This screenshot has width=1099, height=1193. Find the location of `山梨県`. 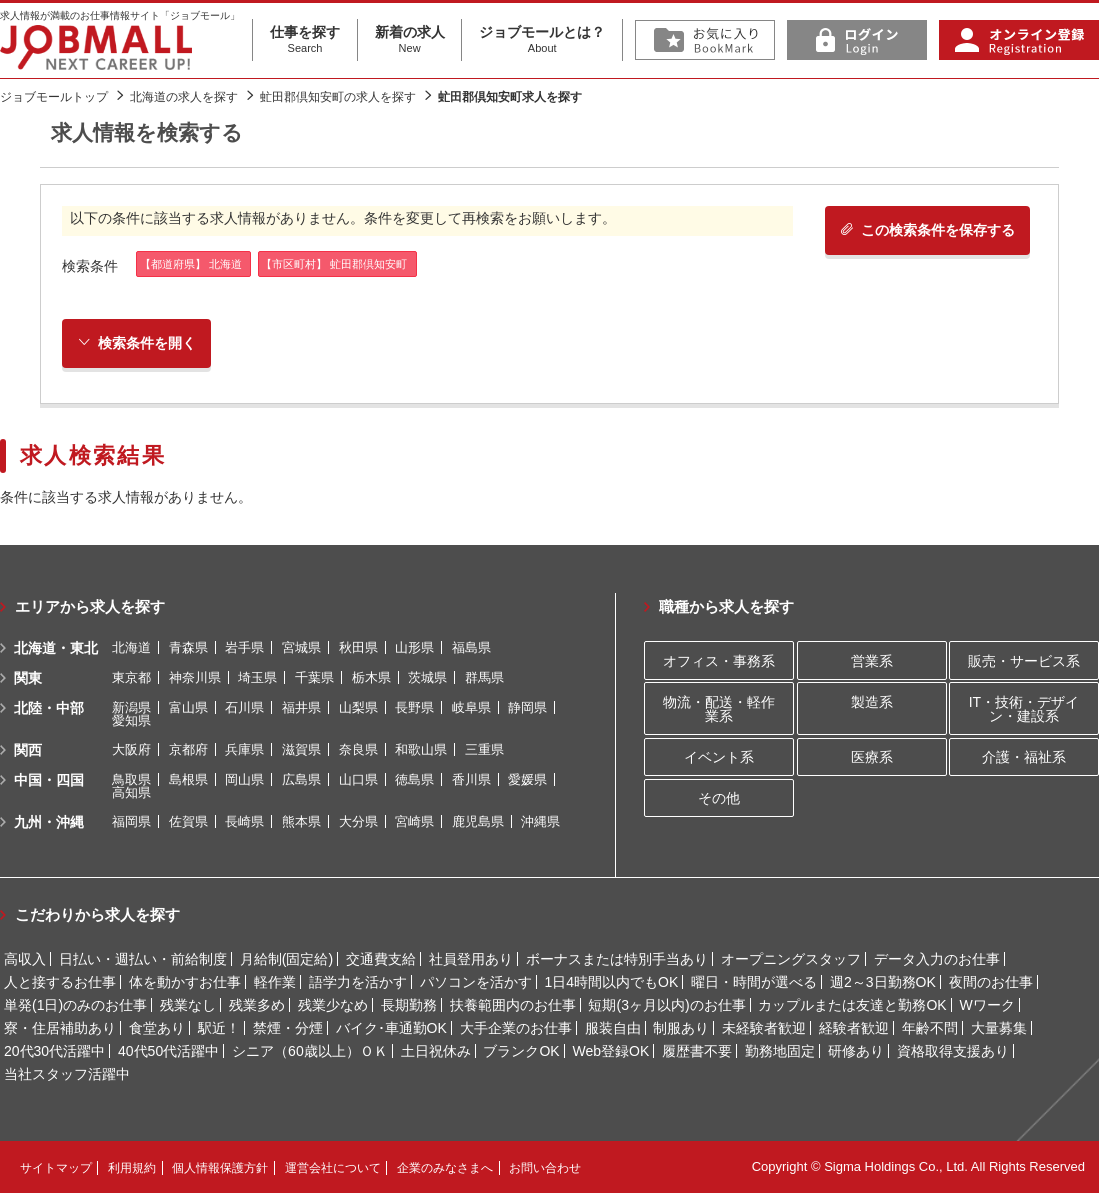

山梨県 is located at coordinates (358, 707).